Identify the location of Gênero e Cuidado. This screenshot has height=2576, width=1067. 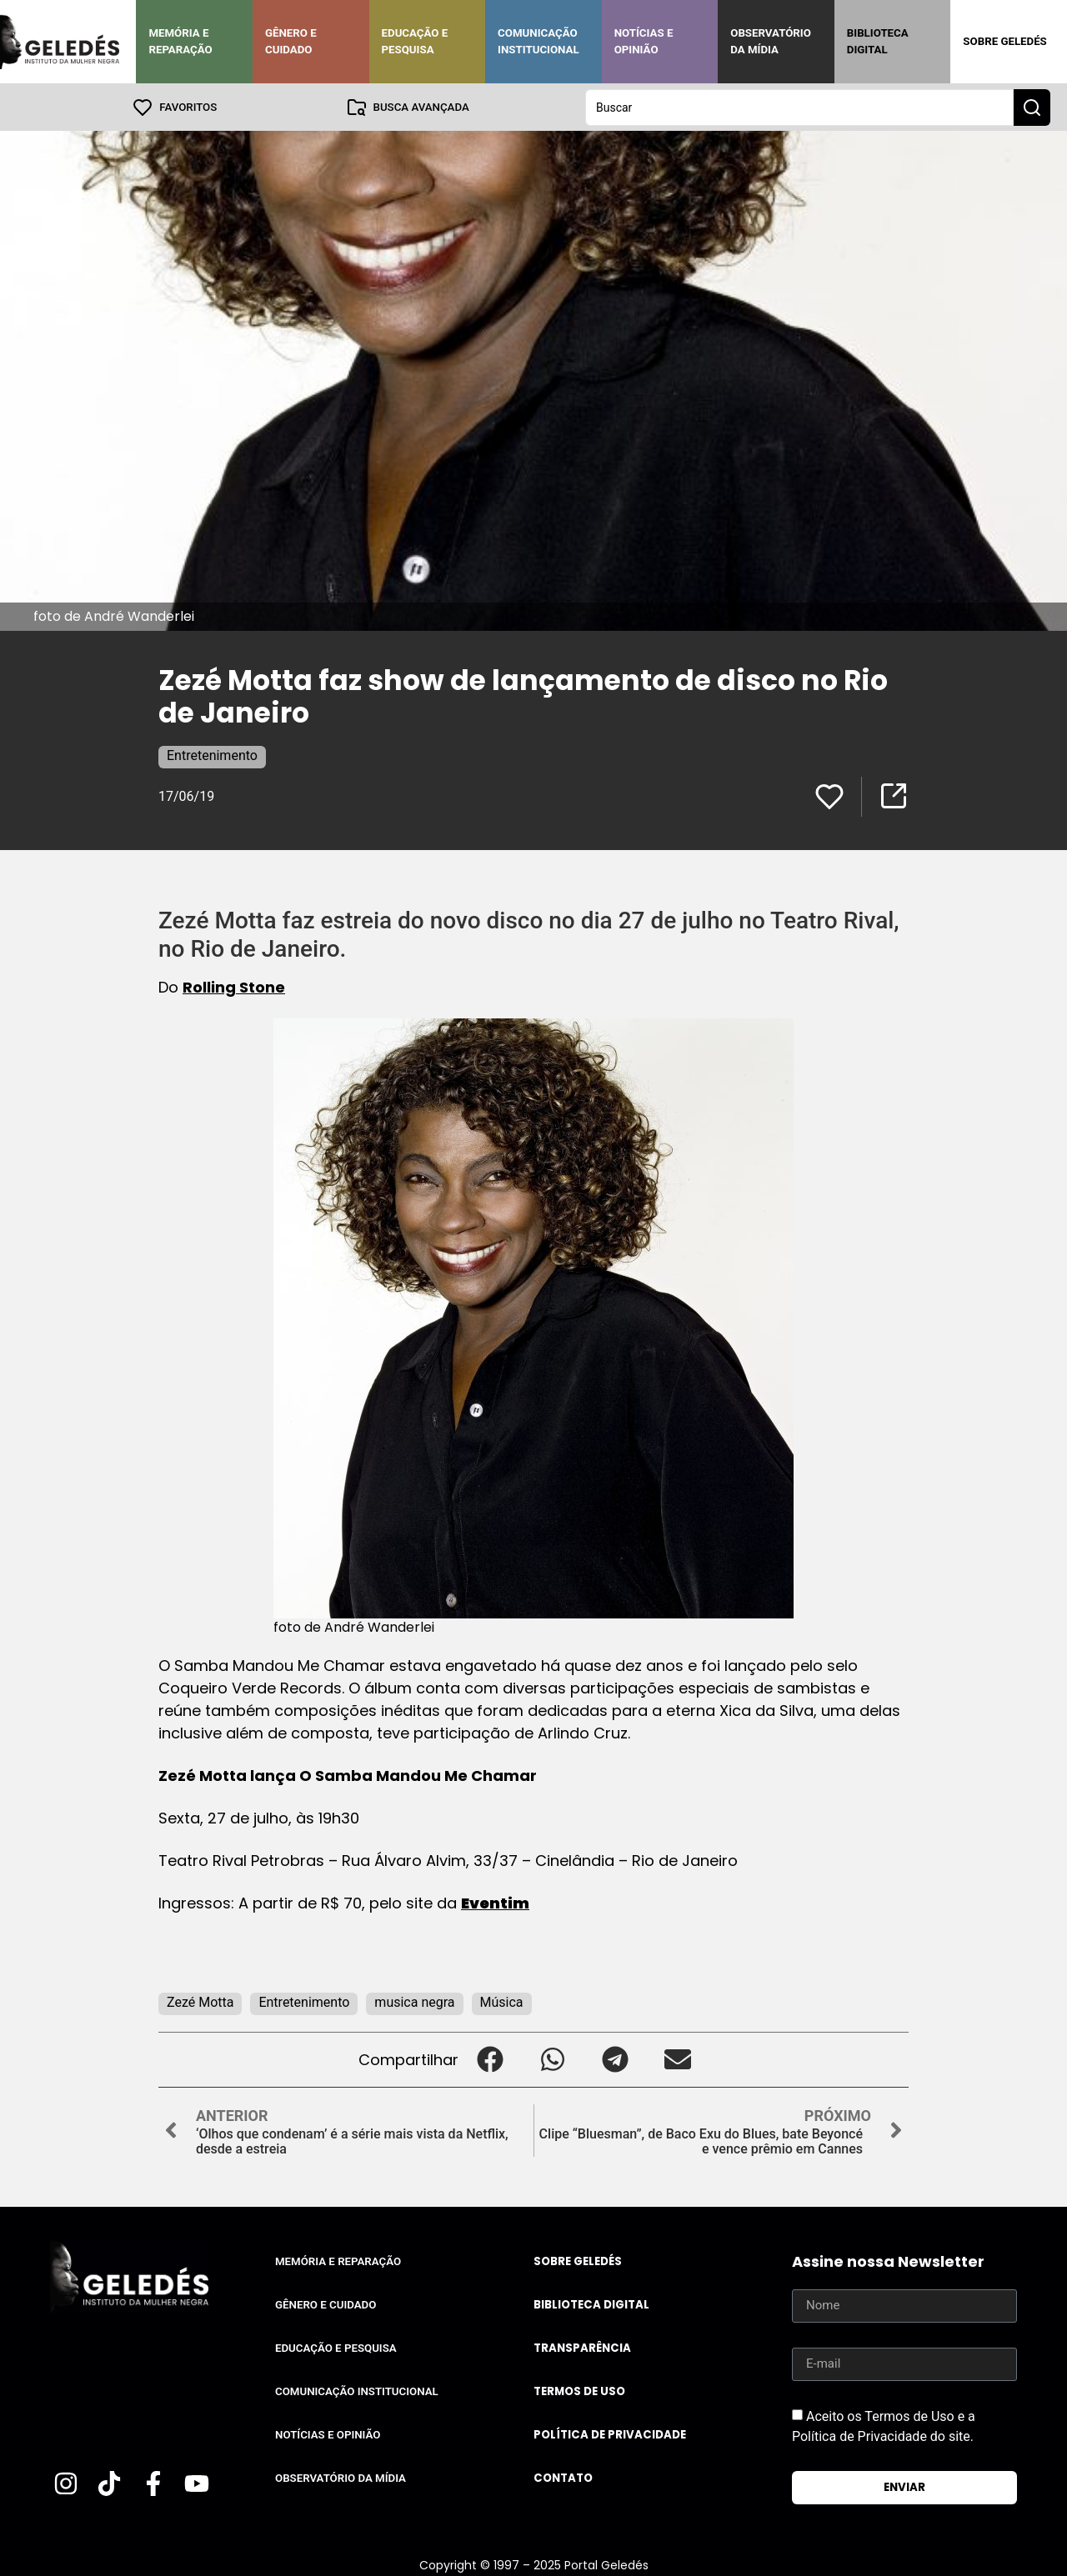
(291, 41).